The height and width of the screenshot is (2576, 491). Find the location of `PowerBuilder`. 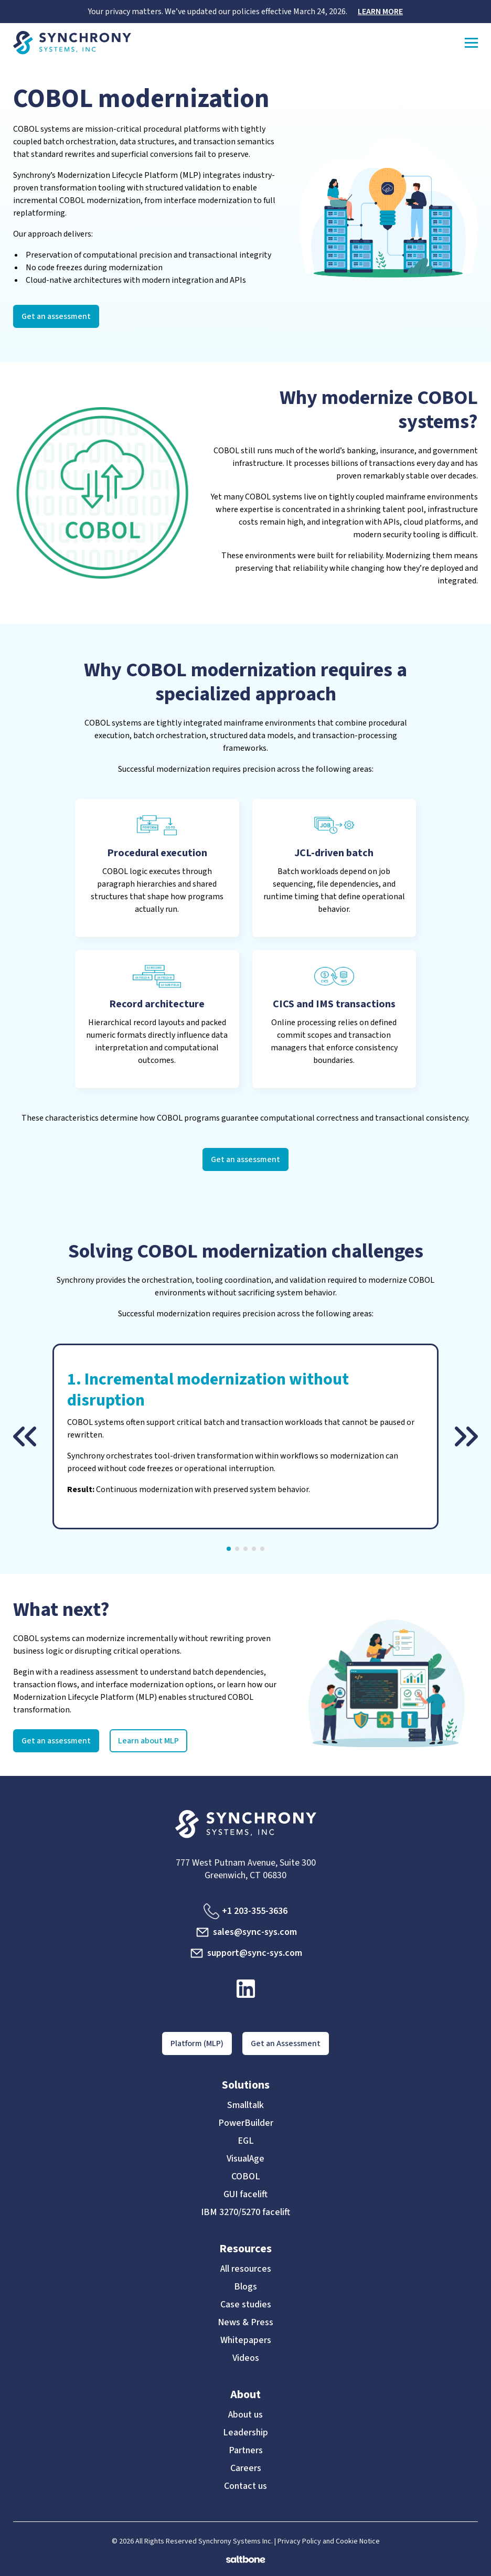

PowerBuilder is located at coordinates (245, 2123).